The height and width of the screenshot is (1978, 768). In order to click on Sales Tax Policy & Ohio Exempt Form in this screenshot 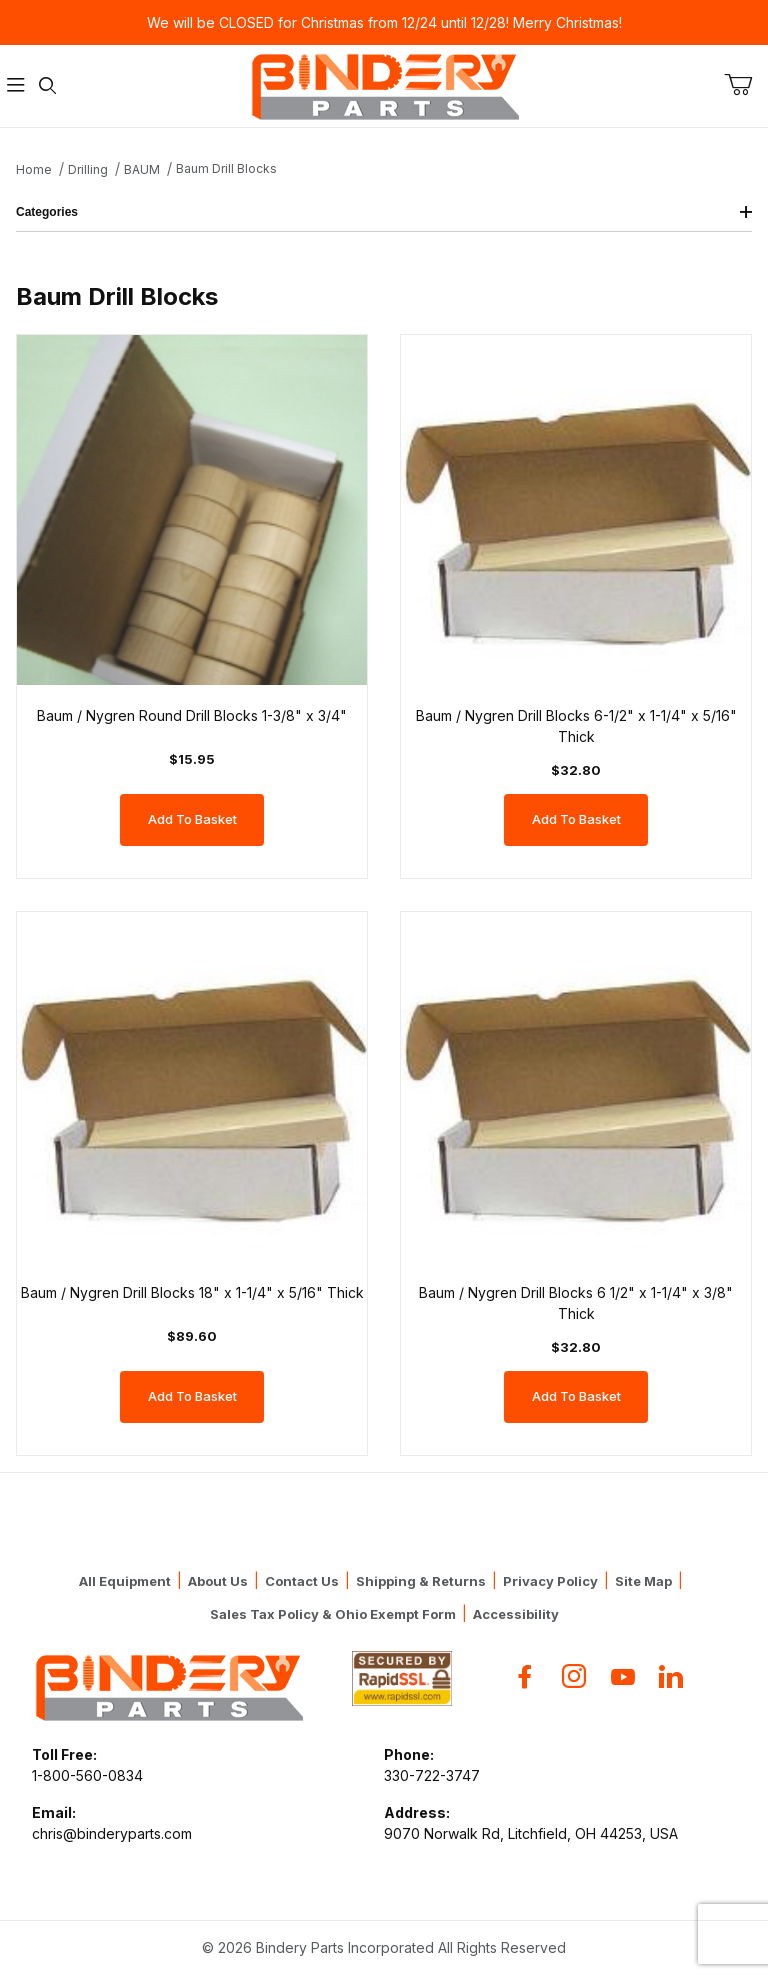, I will do `click(333, 1614)`.